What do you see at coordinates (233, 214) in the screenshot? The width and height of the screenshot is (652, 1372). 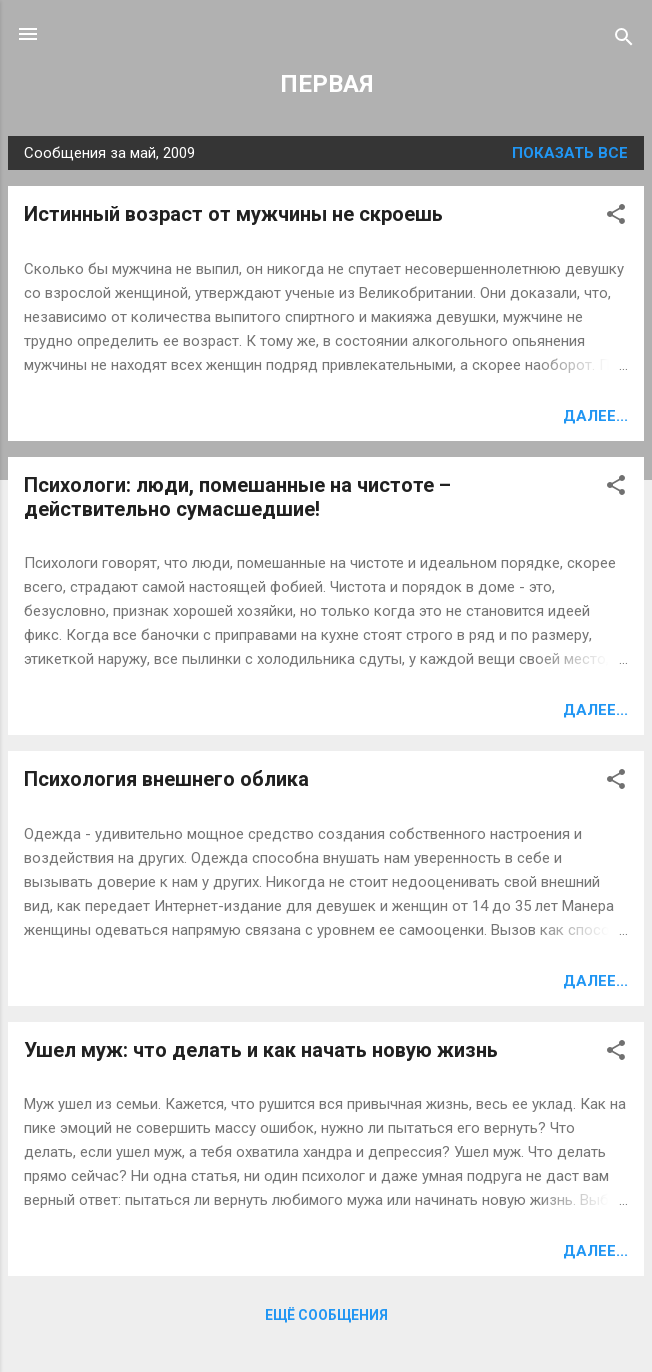 I see `Истинный возраст от мужчины не скроешь` at bounding box center [233, 214].